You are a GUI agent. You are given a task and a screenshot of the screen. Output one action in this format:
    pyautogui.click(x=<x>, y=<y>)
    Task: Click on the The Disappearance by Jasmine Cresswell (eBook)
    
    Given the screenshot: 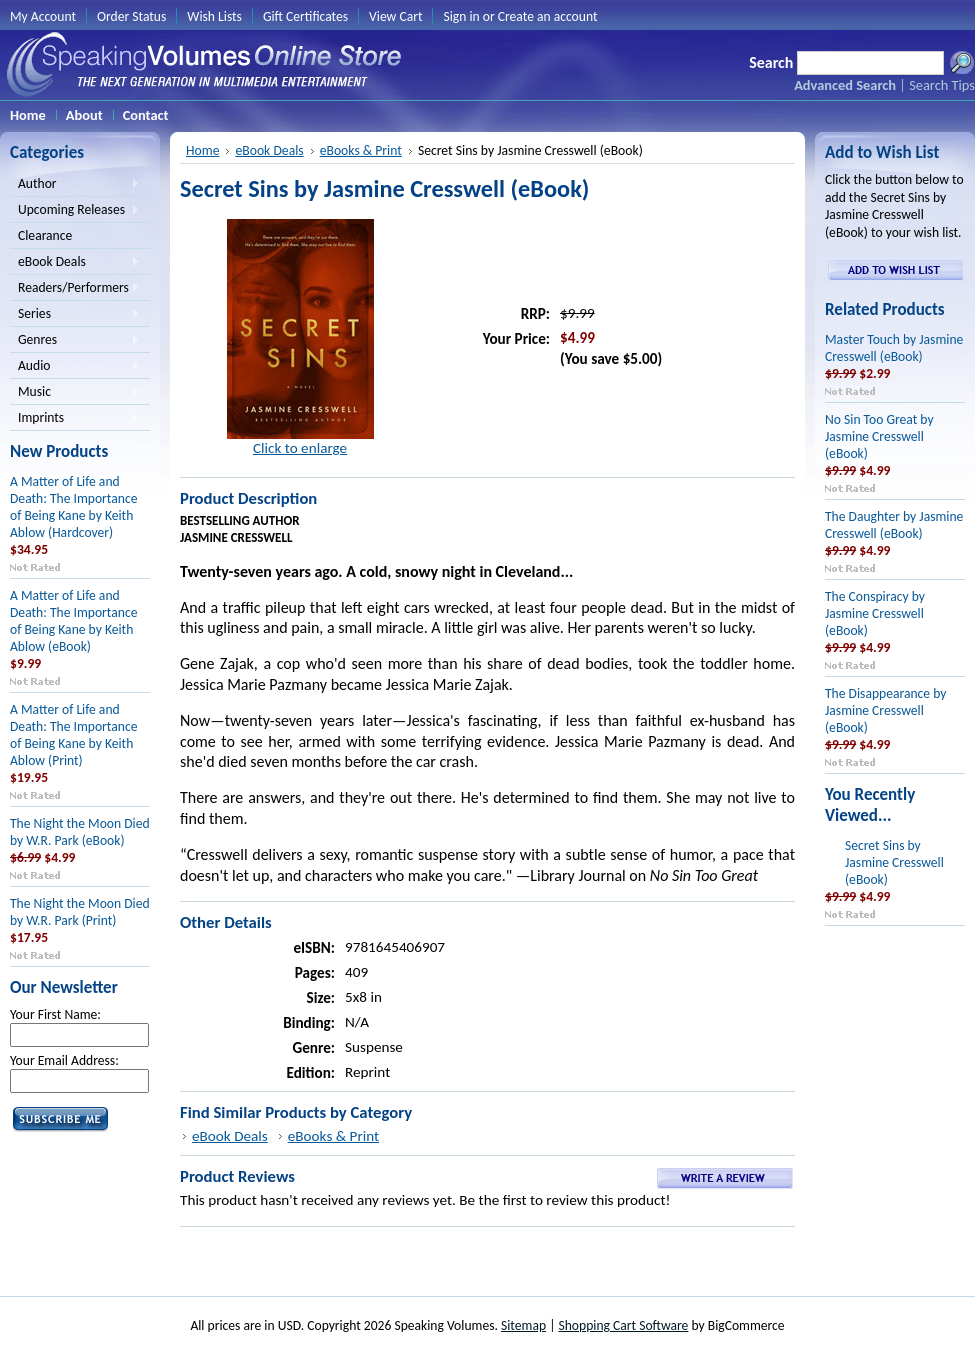 What is the action you would take?
    pyautogui.click(x=885, y=710)
    